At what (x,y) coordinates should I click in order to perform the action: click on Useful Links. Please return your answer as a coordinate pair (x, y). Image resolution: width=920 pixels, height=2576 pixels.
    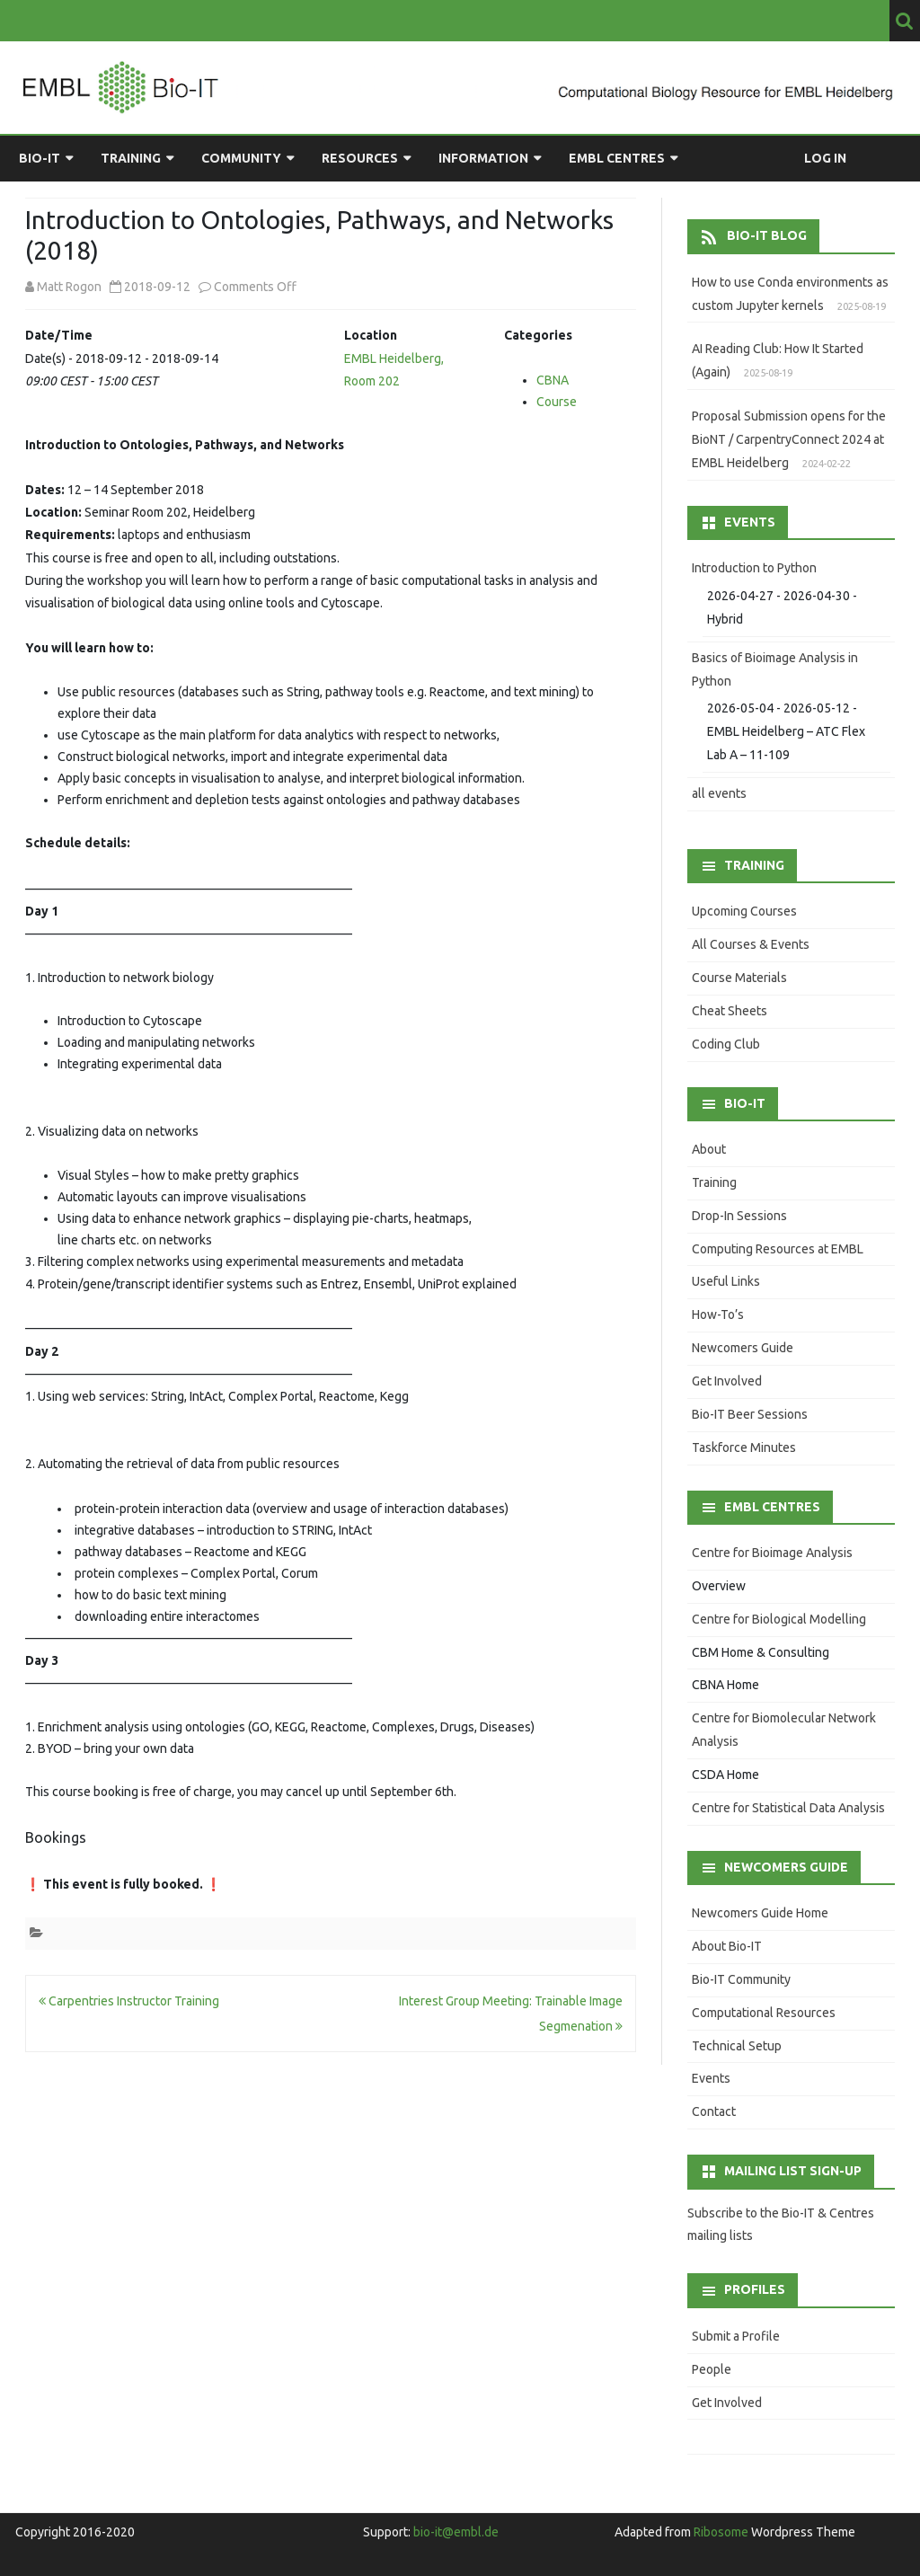
    Looking at the image, I should click on (726, 1281).